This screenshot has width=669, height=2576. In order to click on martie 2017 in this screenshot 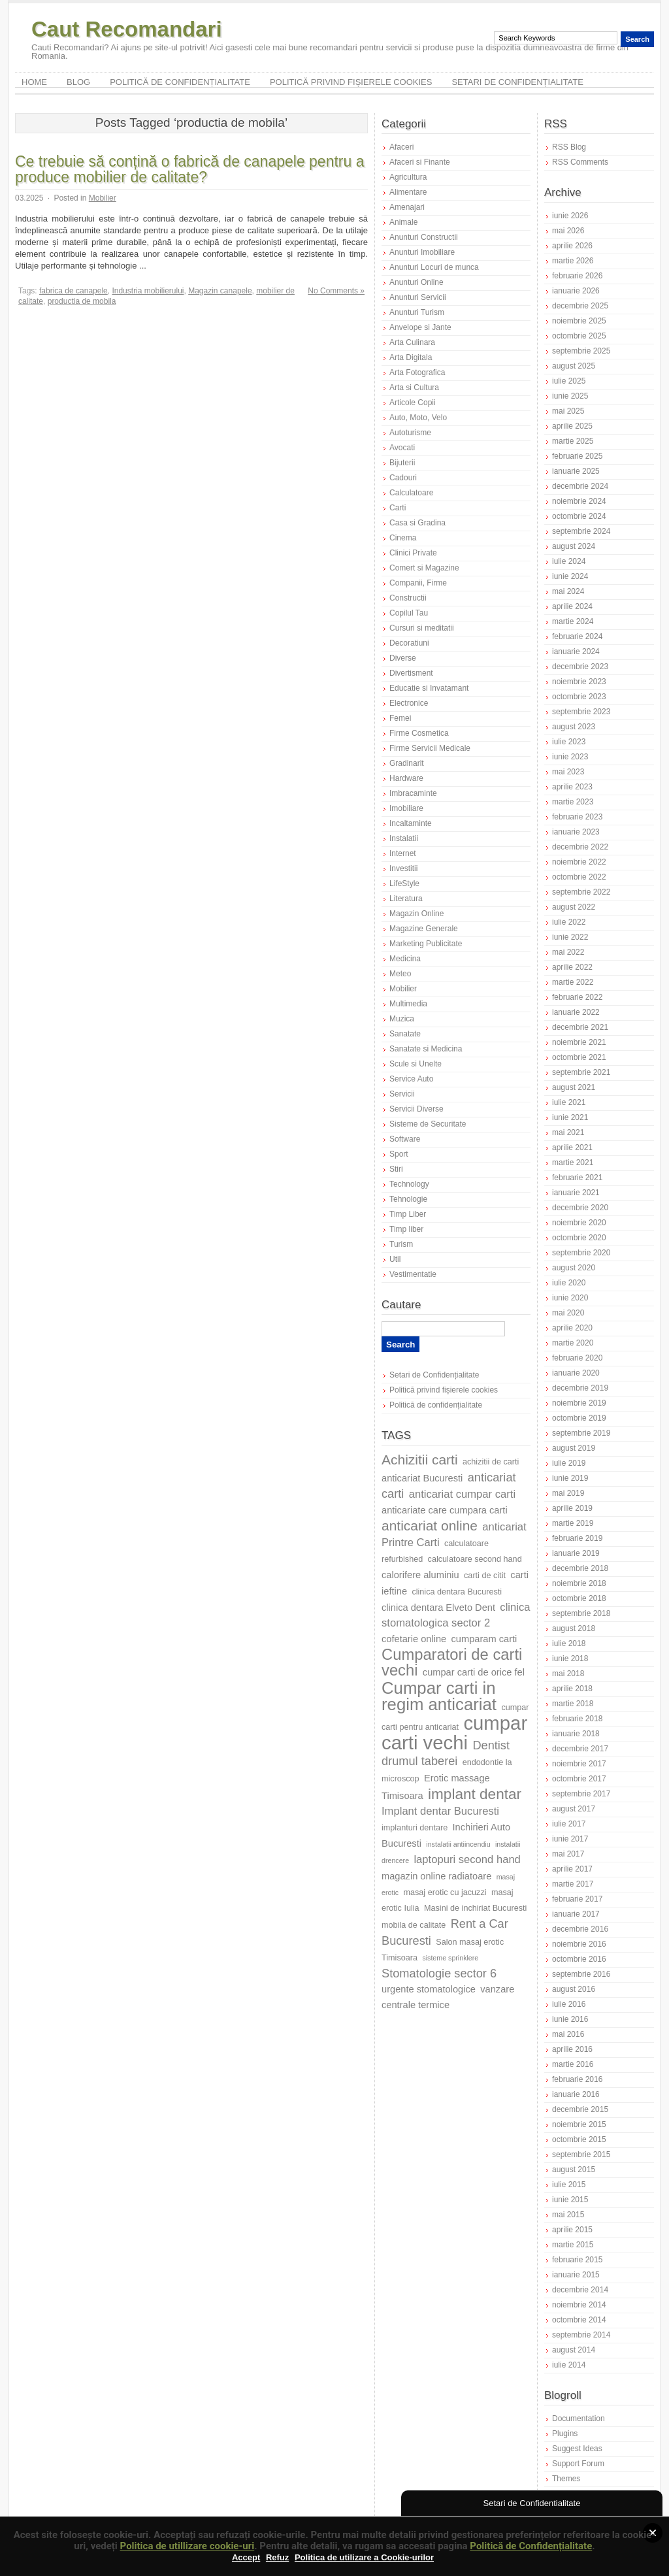, I will do `click(572, 1884)`.